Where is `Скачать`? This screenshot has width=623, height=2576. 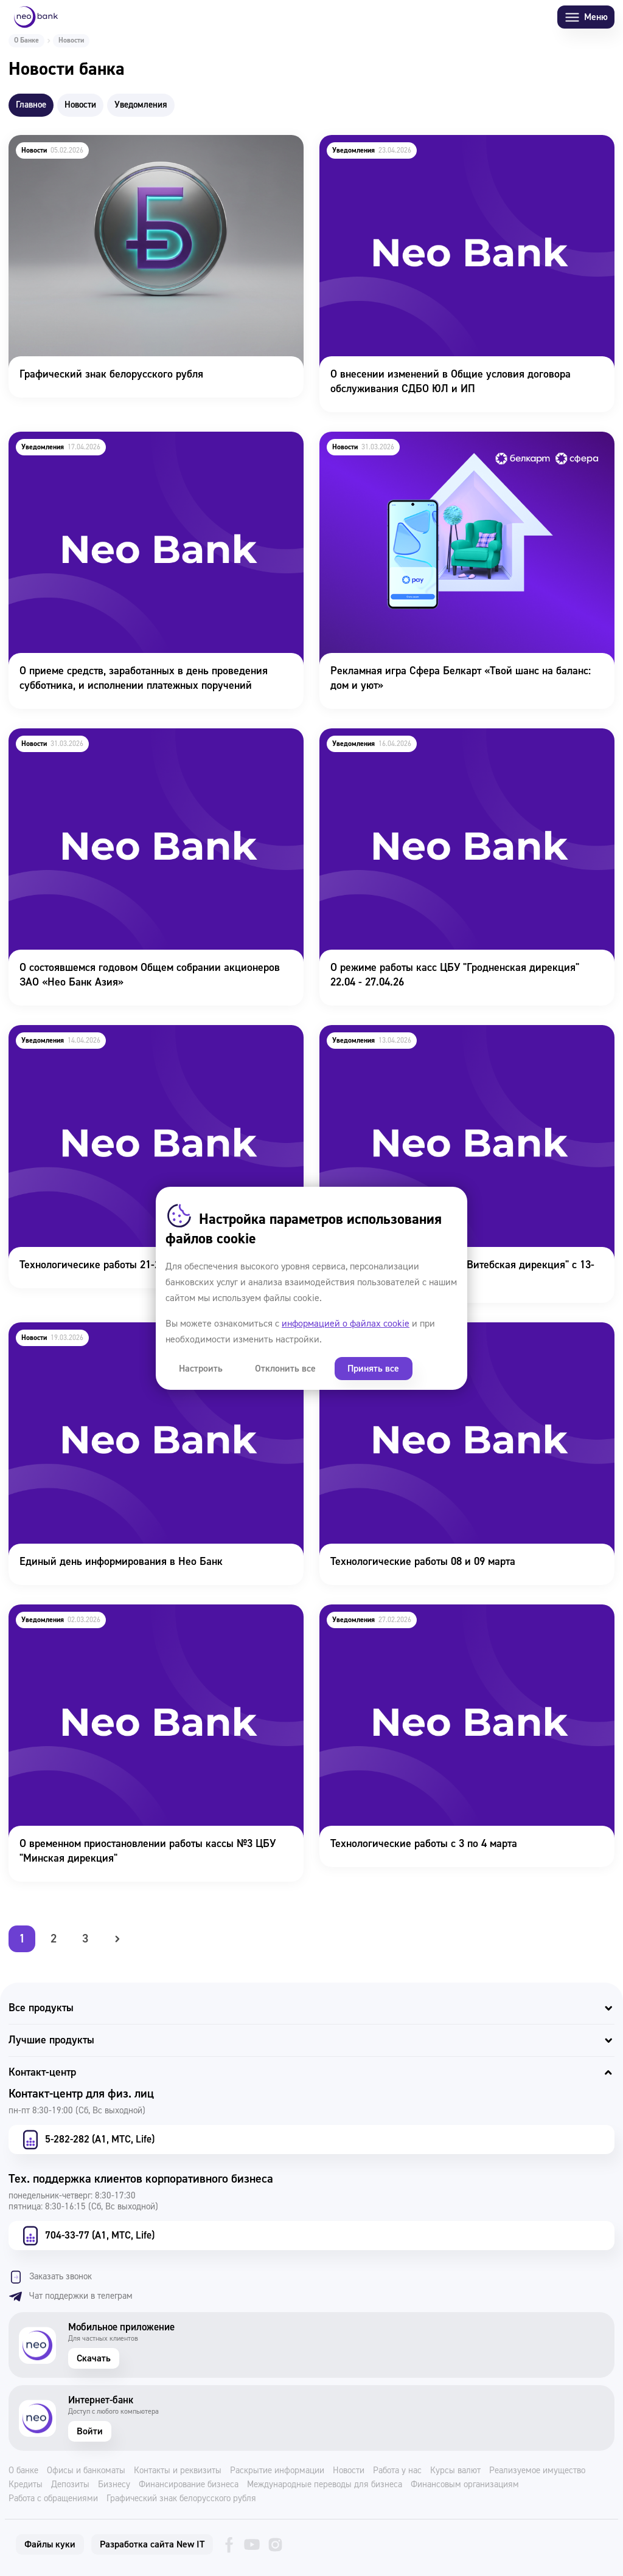 Скачать is located at coordinates (94, 2358).